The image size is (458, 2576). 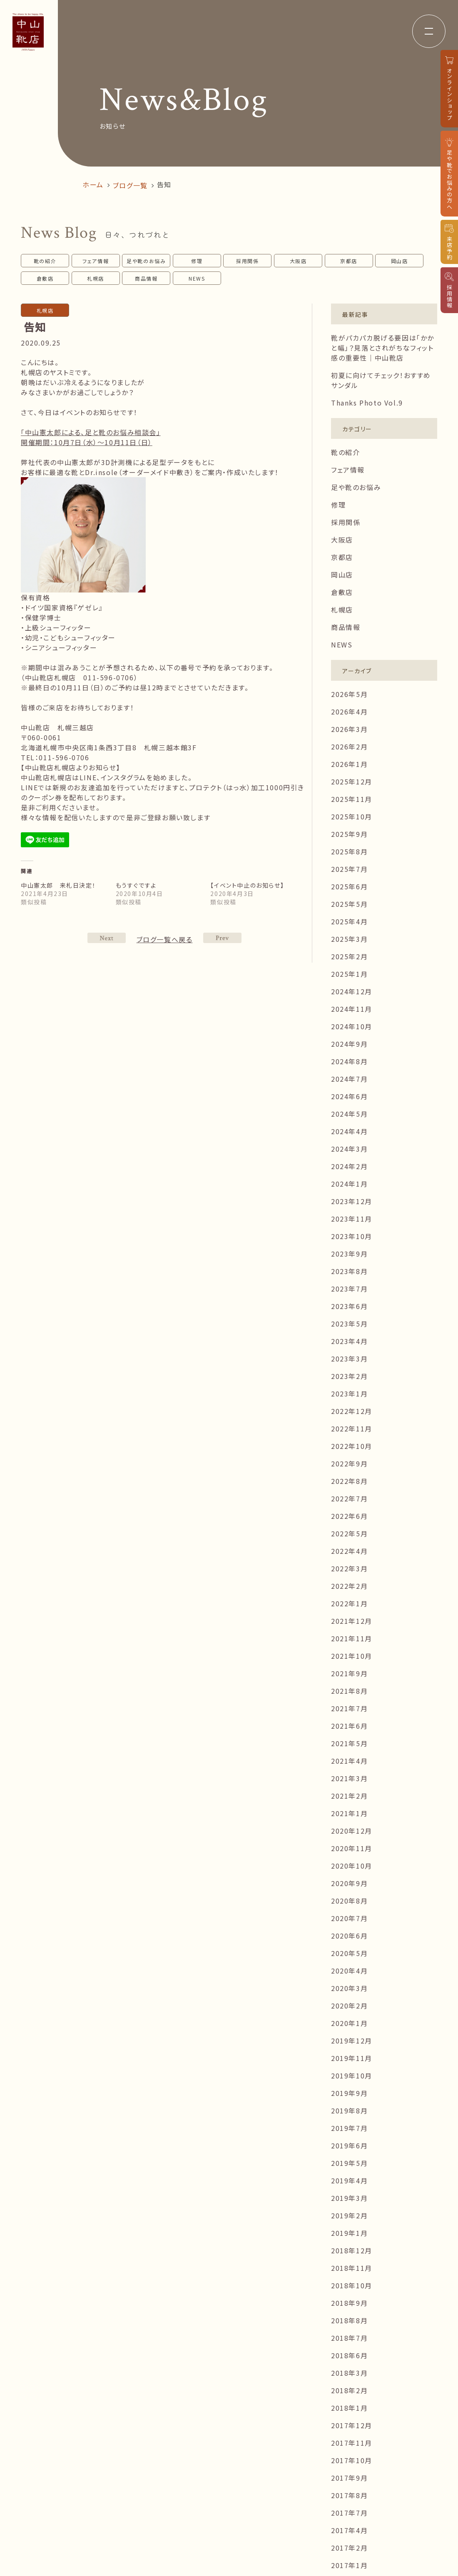 I want to click on 2024年5月, so click(x=349, y=1114).